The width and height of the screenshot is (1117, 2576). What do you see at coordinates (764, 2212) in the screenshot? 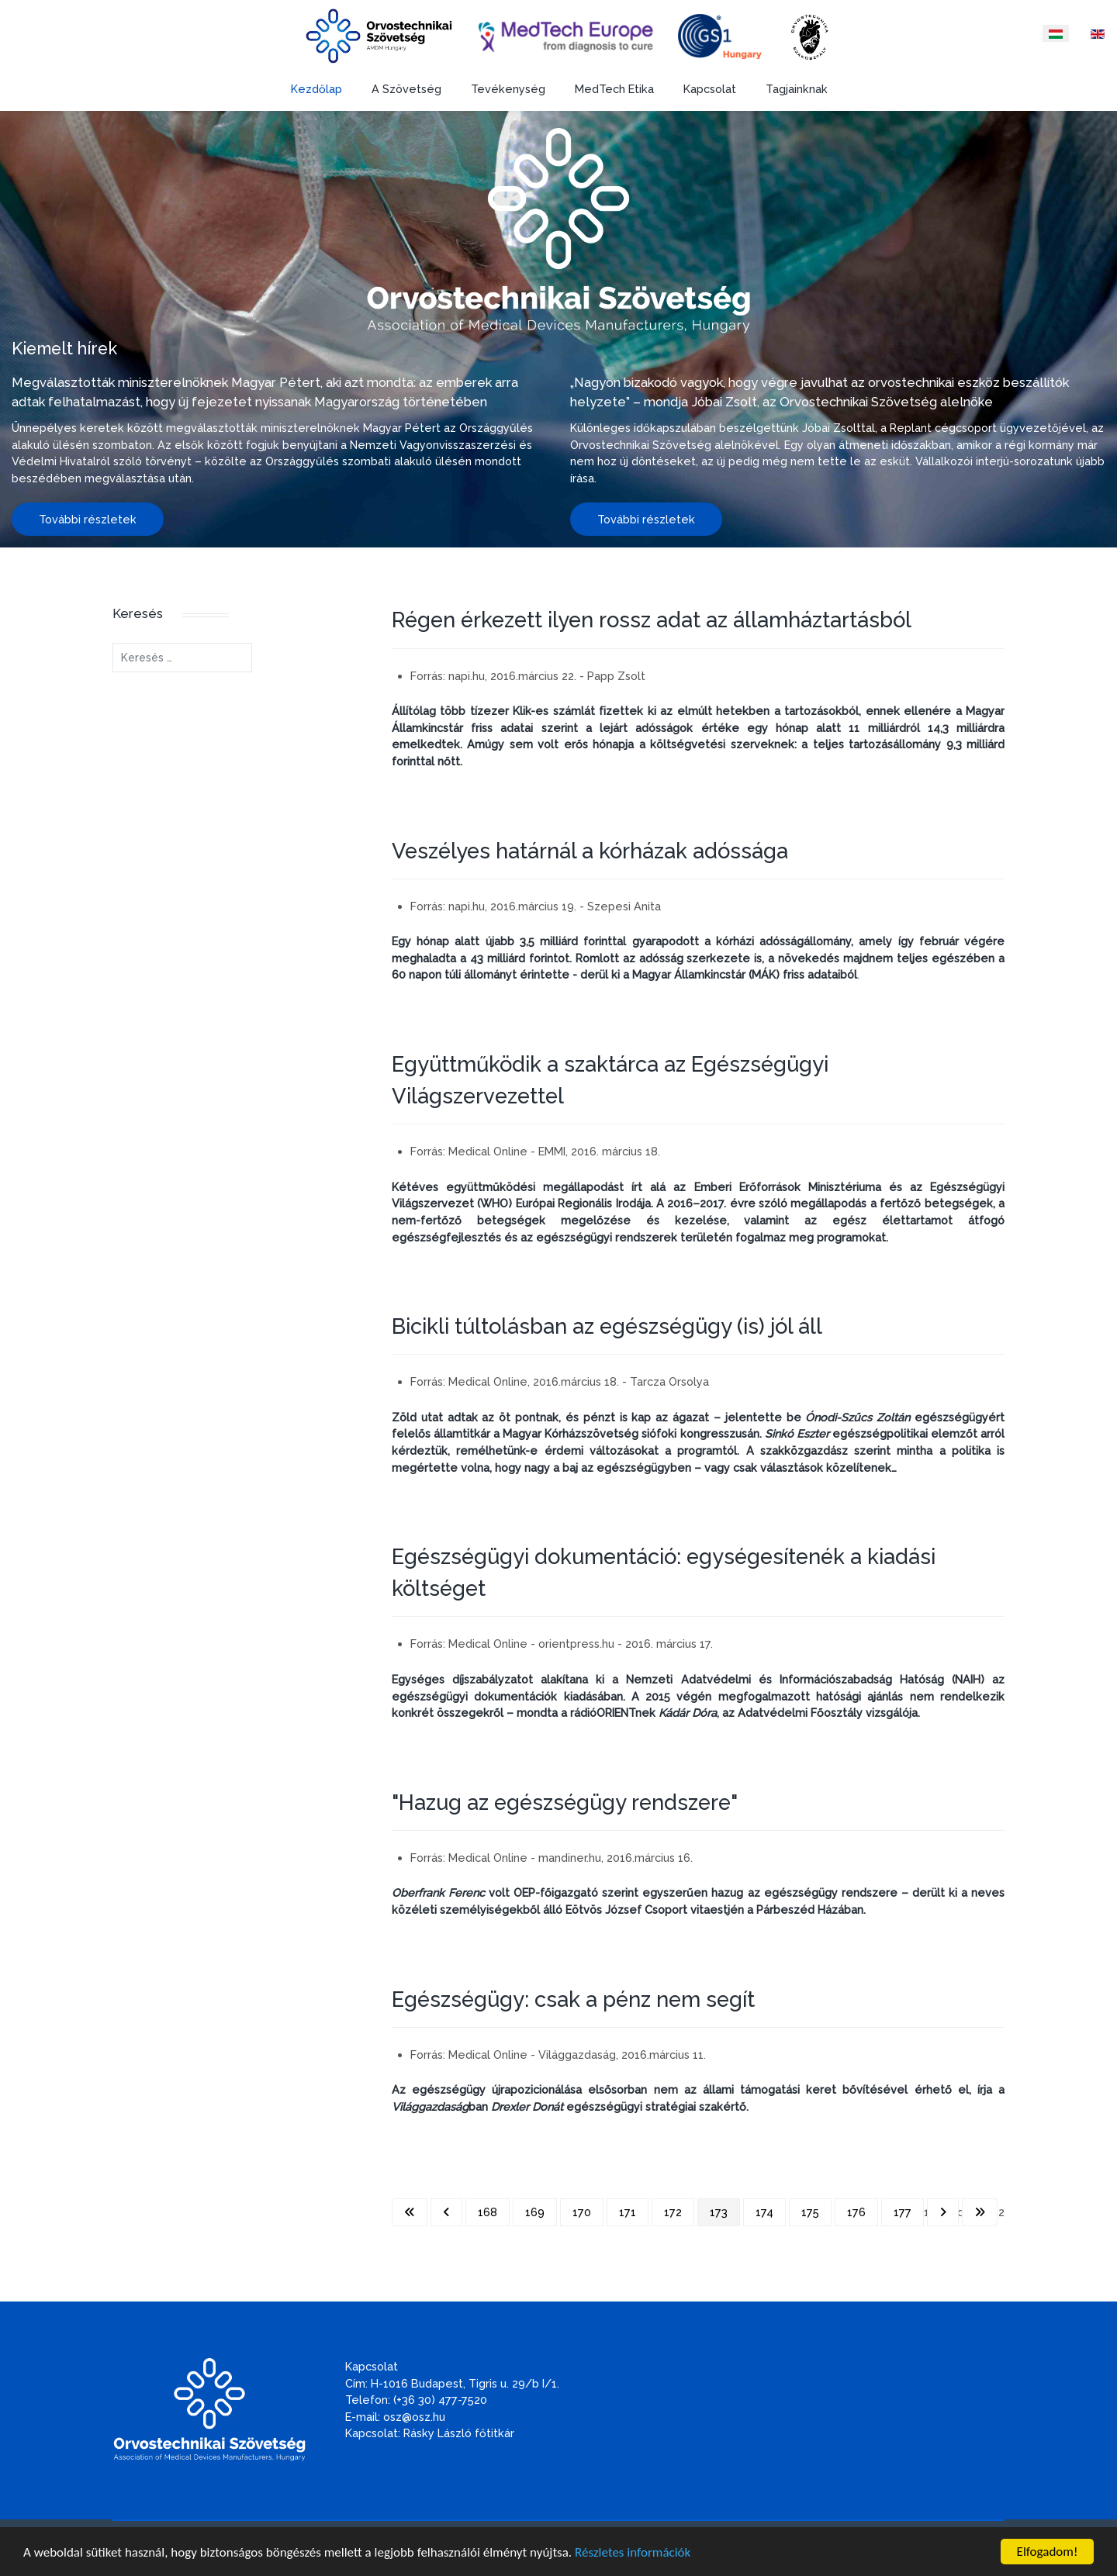
I see `174 [Ugrás a(z) 174 oldalra]` at bounding box center [764, 2212].